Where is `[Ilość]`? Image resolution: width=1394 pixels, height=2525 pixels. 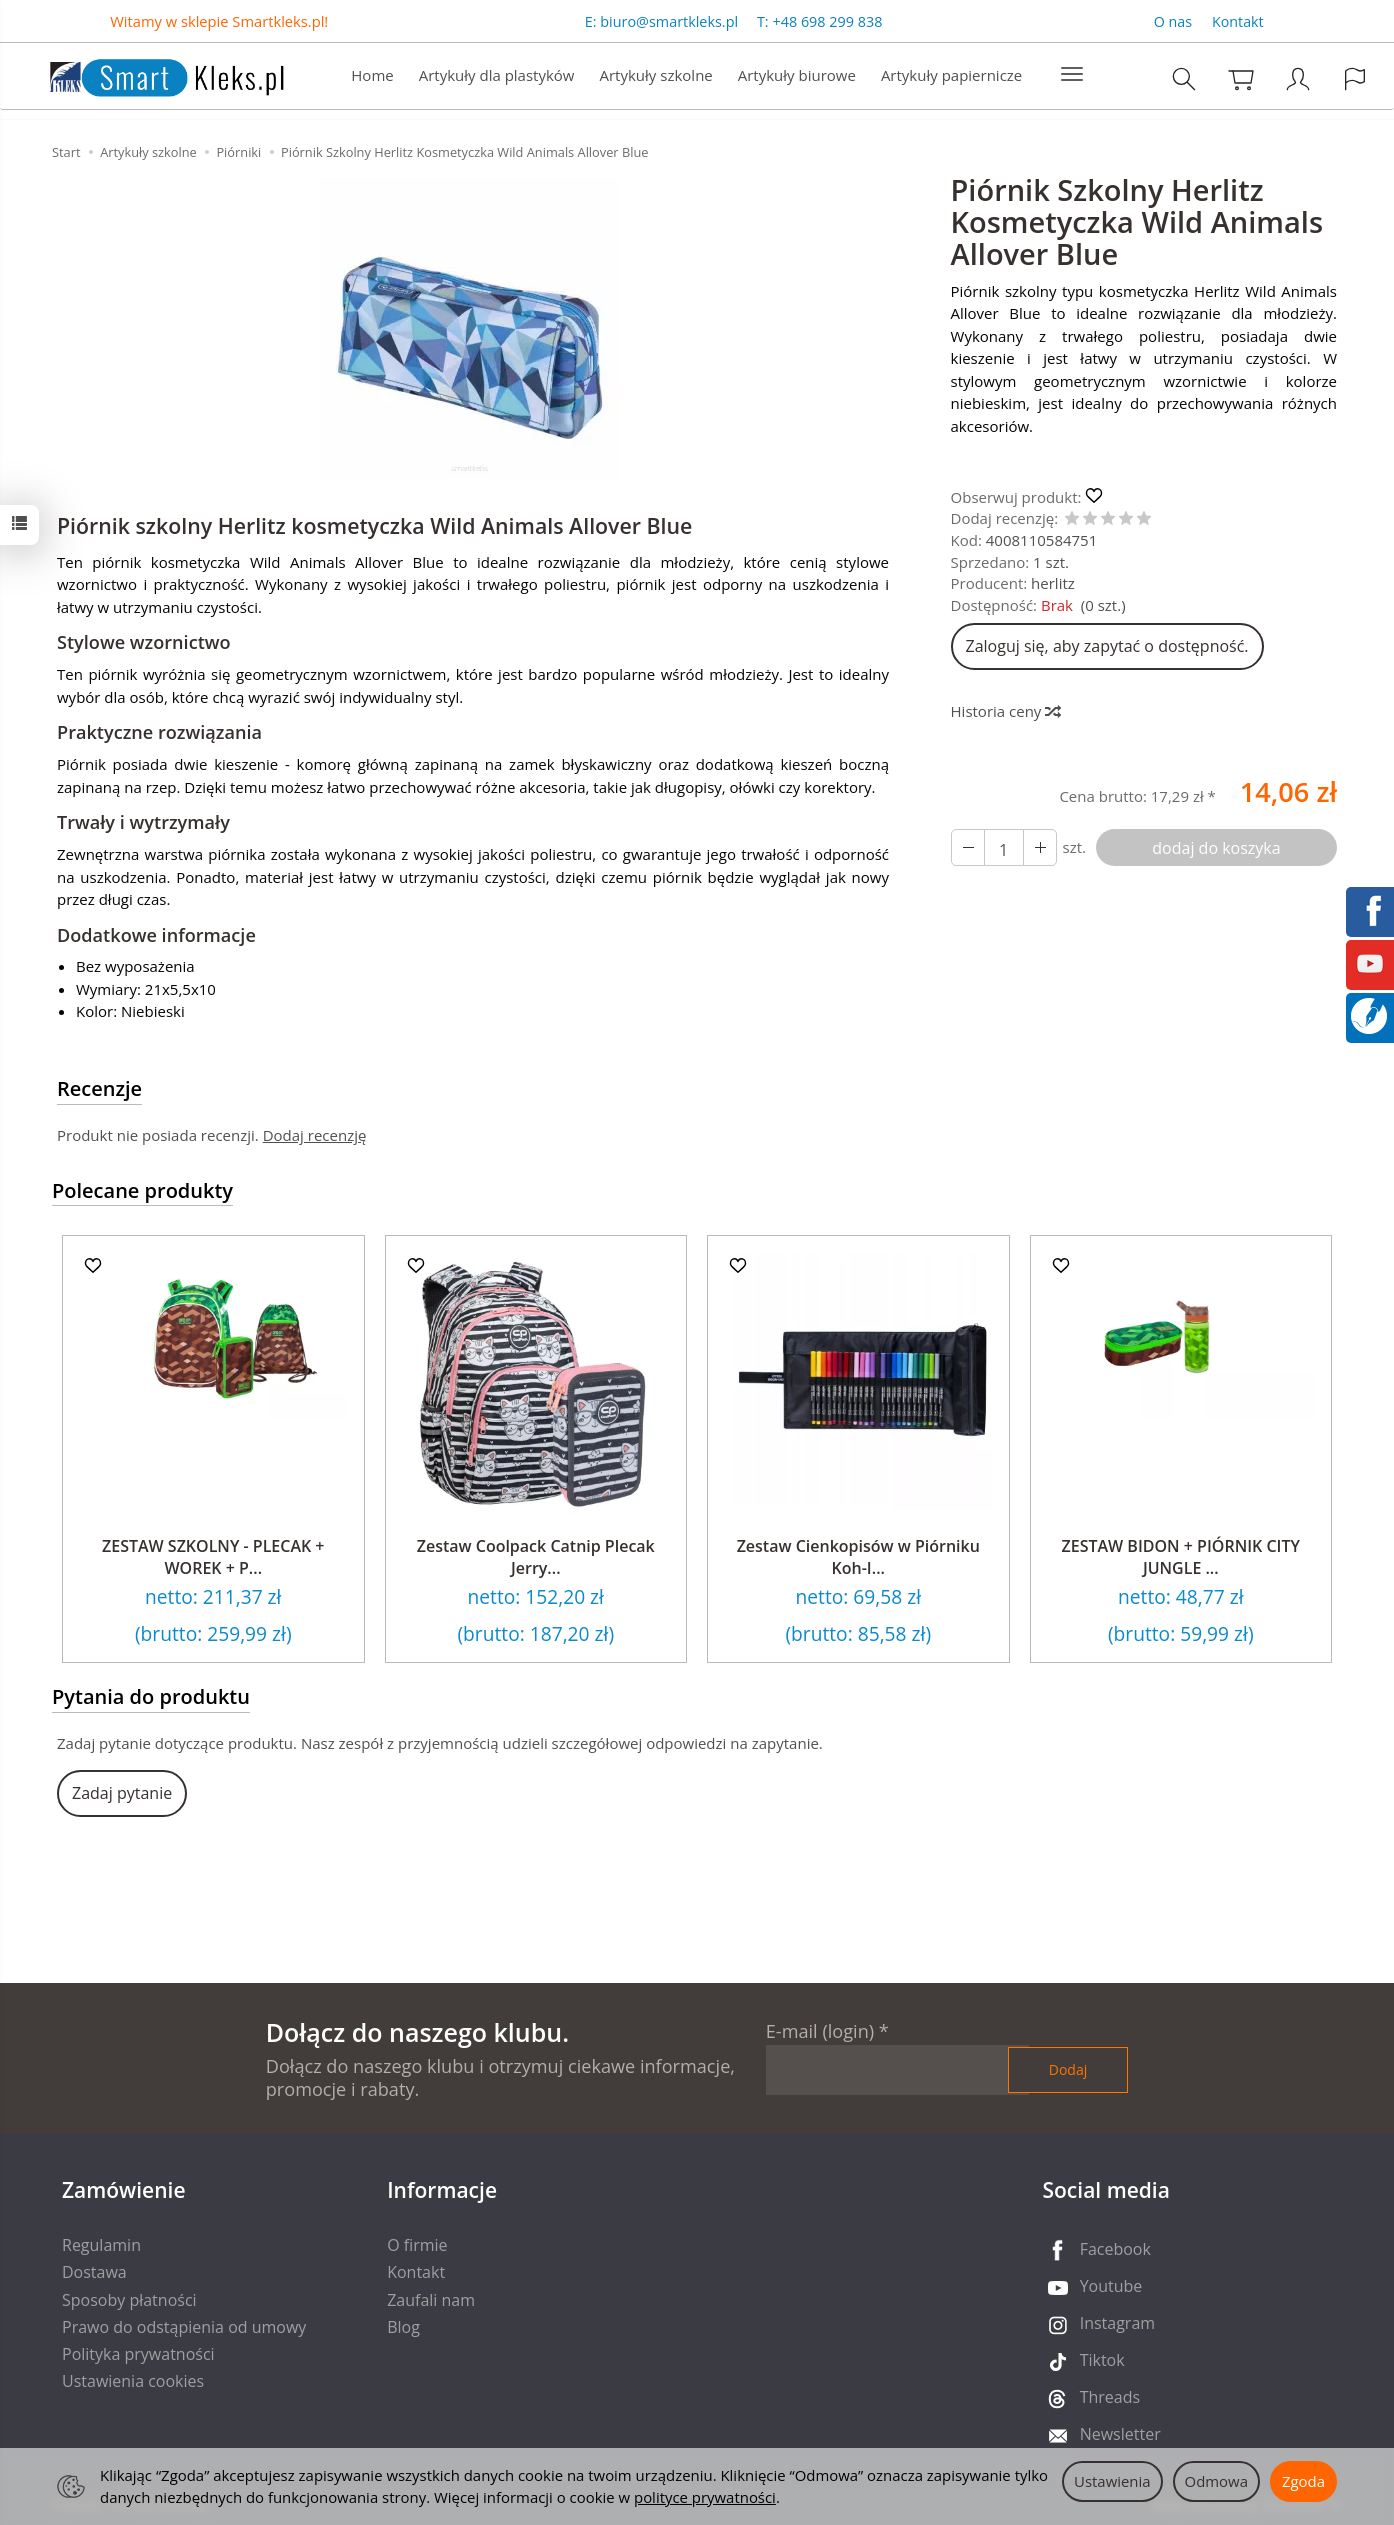
[Ilość] is located at coordinates (1004, 848).